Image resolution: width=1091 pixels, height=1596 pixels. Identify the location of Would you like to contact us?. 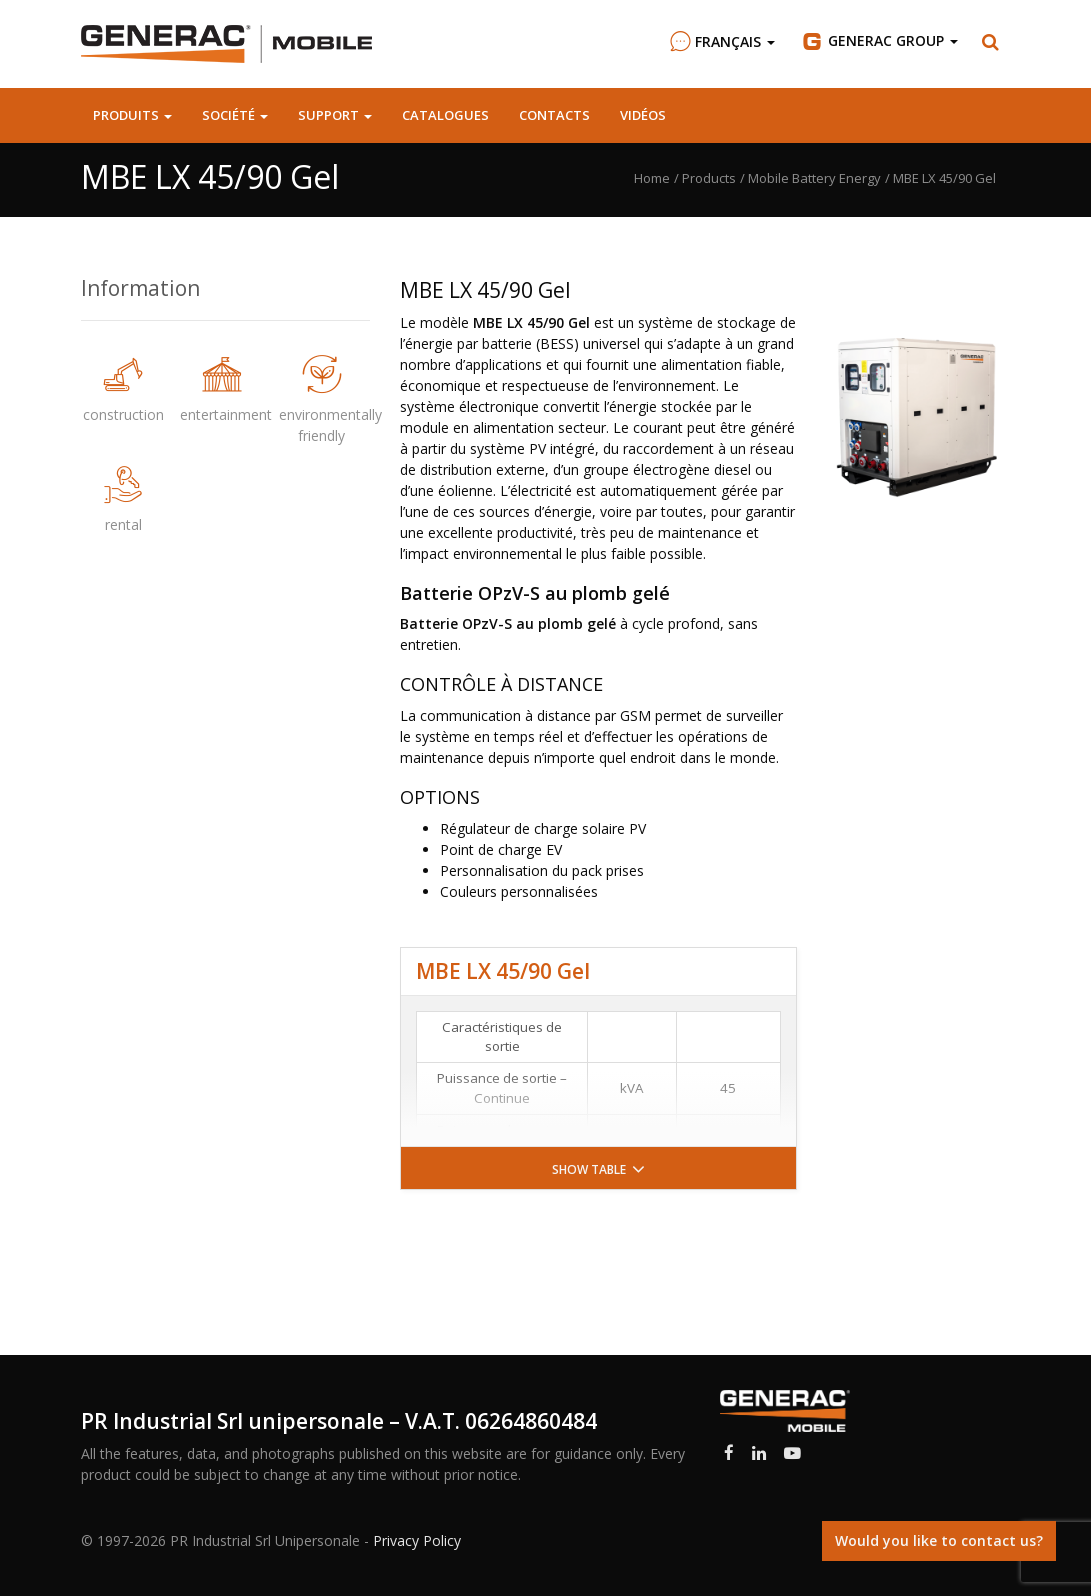
(939, 1540).